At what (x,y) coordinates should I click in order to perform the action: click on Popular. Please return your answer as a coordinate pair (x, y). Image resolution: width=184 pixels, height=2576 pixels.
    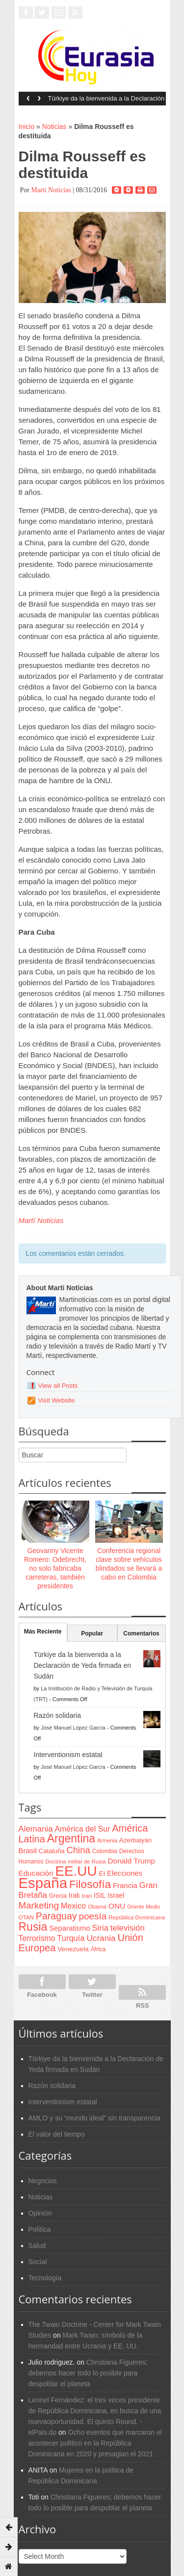
    Looking at the image, I should click on (92, 1633).